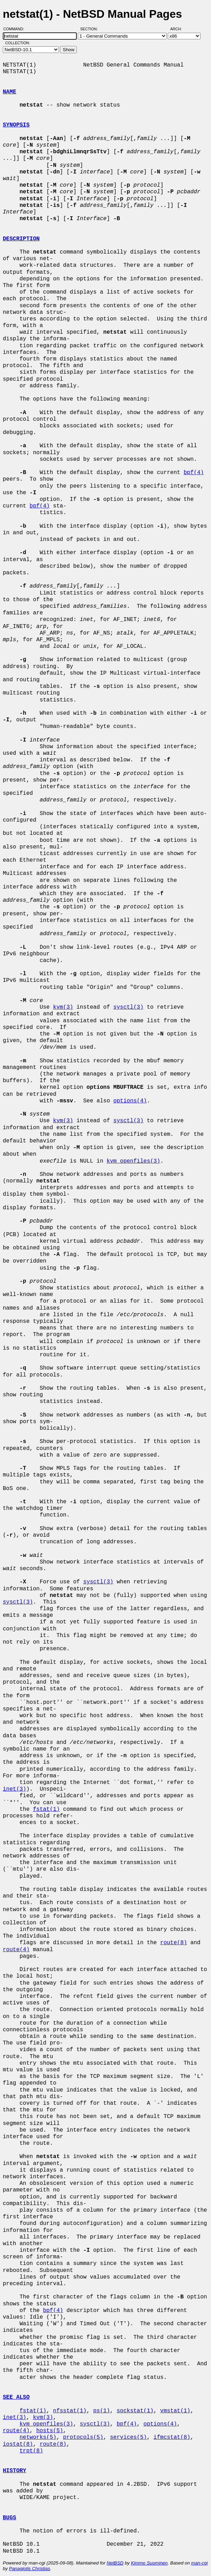  What do you see at coordinates (21, 239) in the screenshot?
I see `DESCRIPTION` at bounding box center [21, 239].